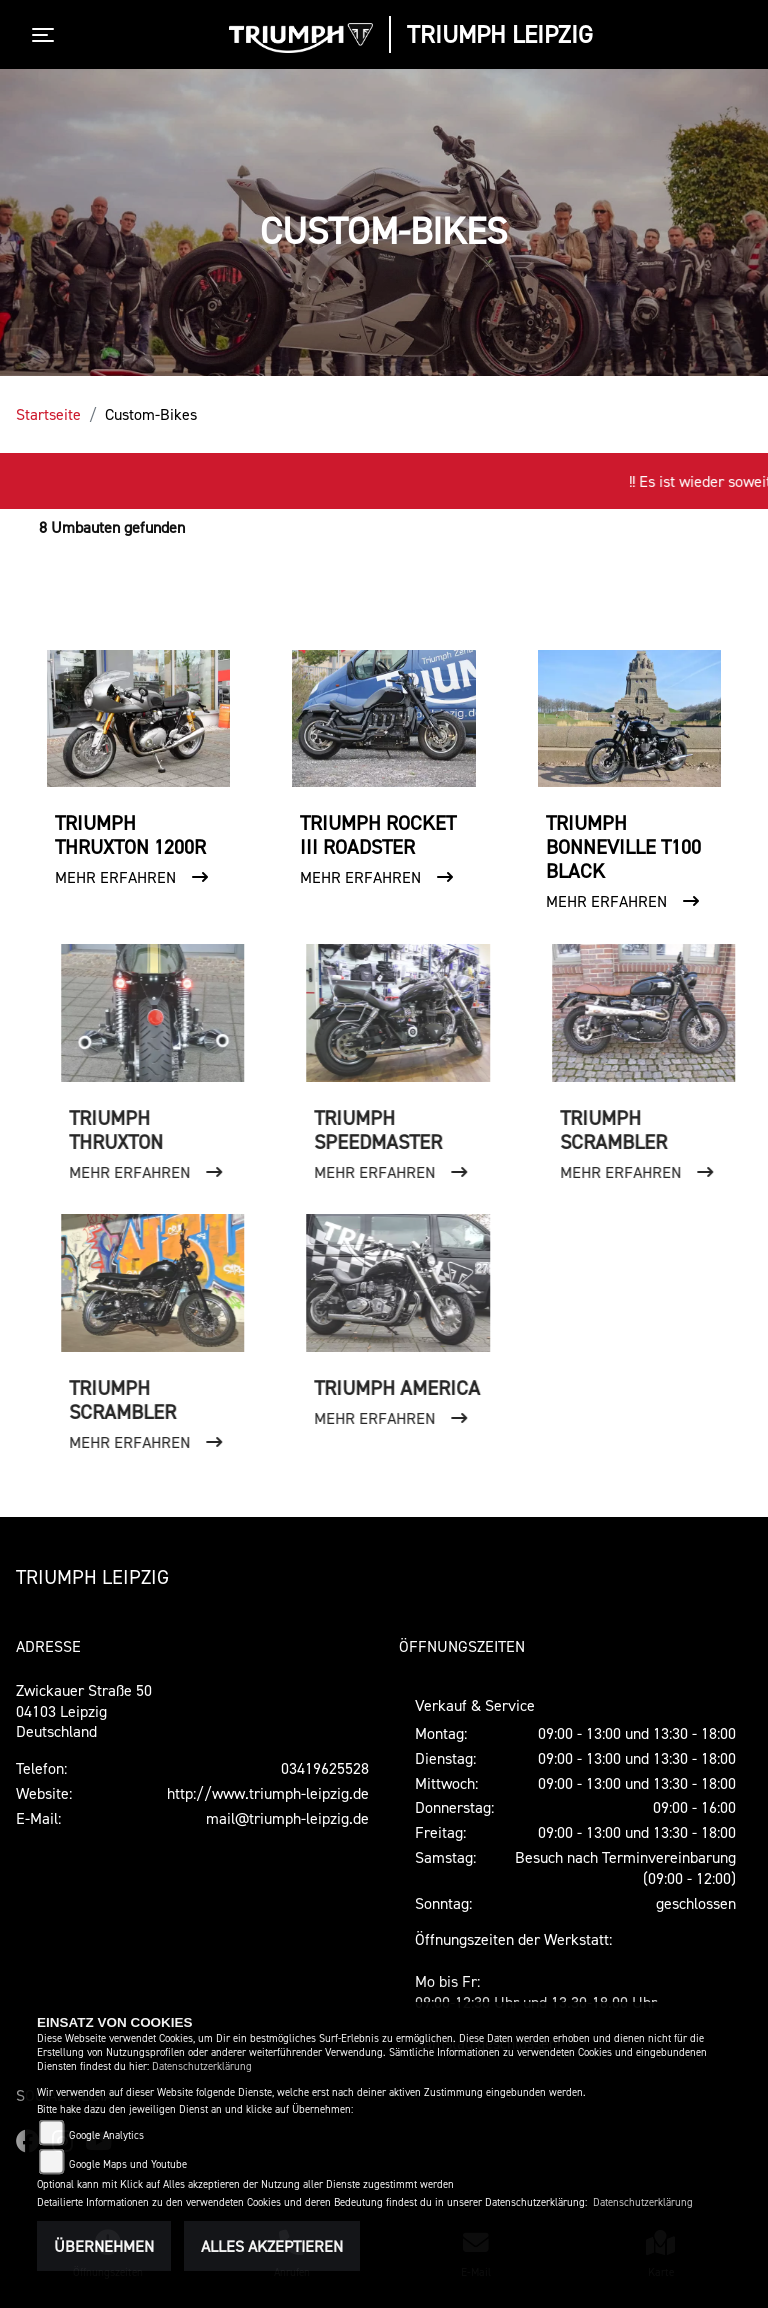 This screenshot has width=768, height=2308. Describe the element at coordinates (128, 2164) in the screenshot. I see `Google Maps und Youtube` at that location.